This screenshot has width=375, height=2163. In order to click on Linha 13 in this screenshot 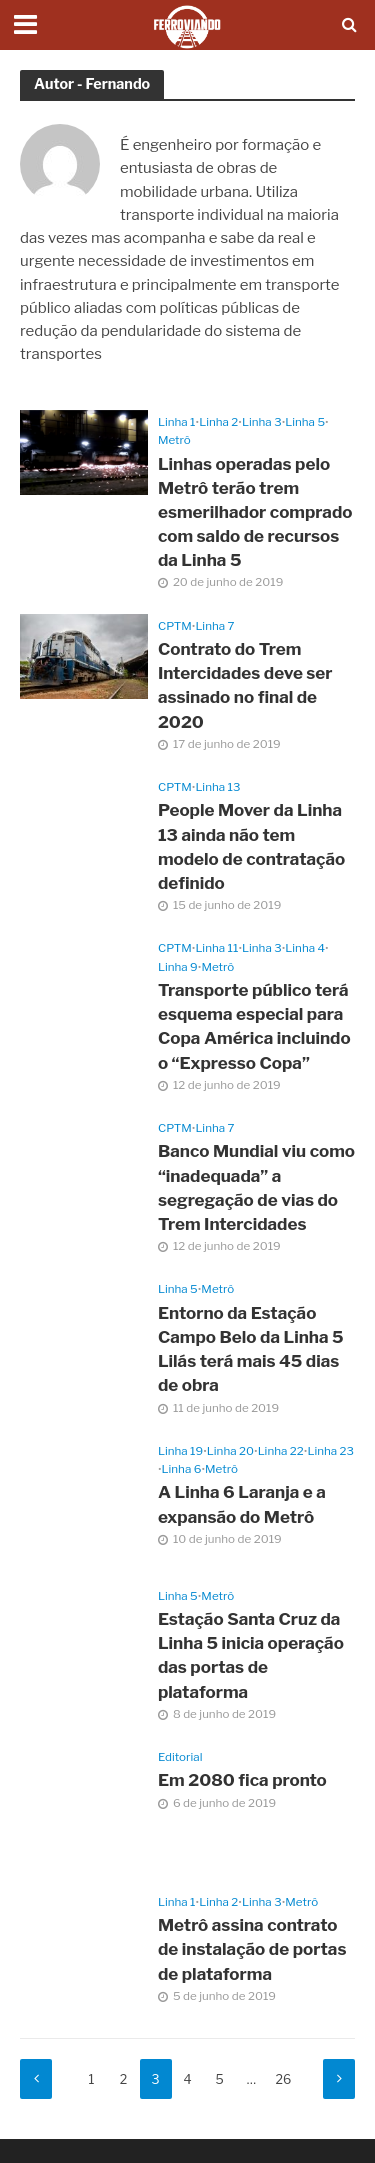, I will do `click(217, 787)`.